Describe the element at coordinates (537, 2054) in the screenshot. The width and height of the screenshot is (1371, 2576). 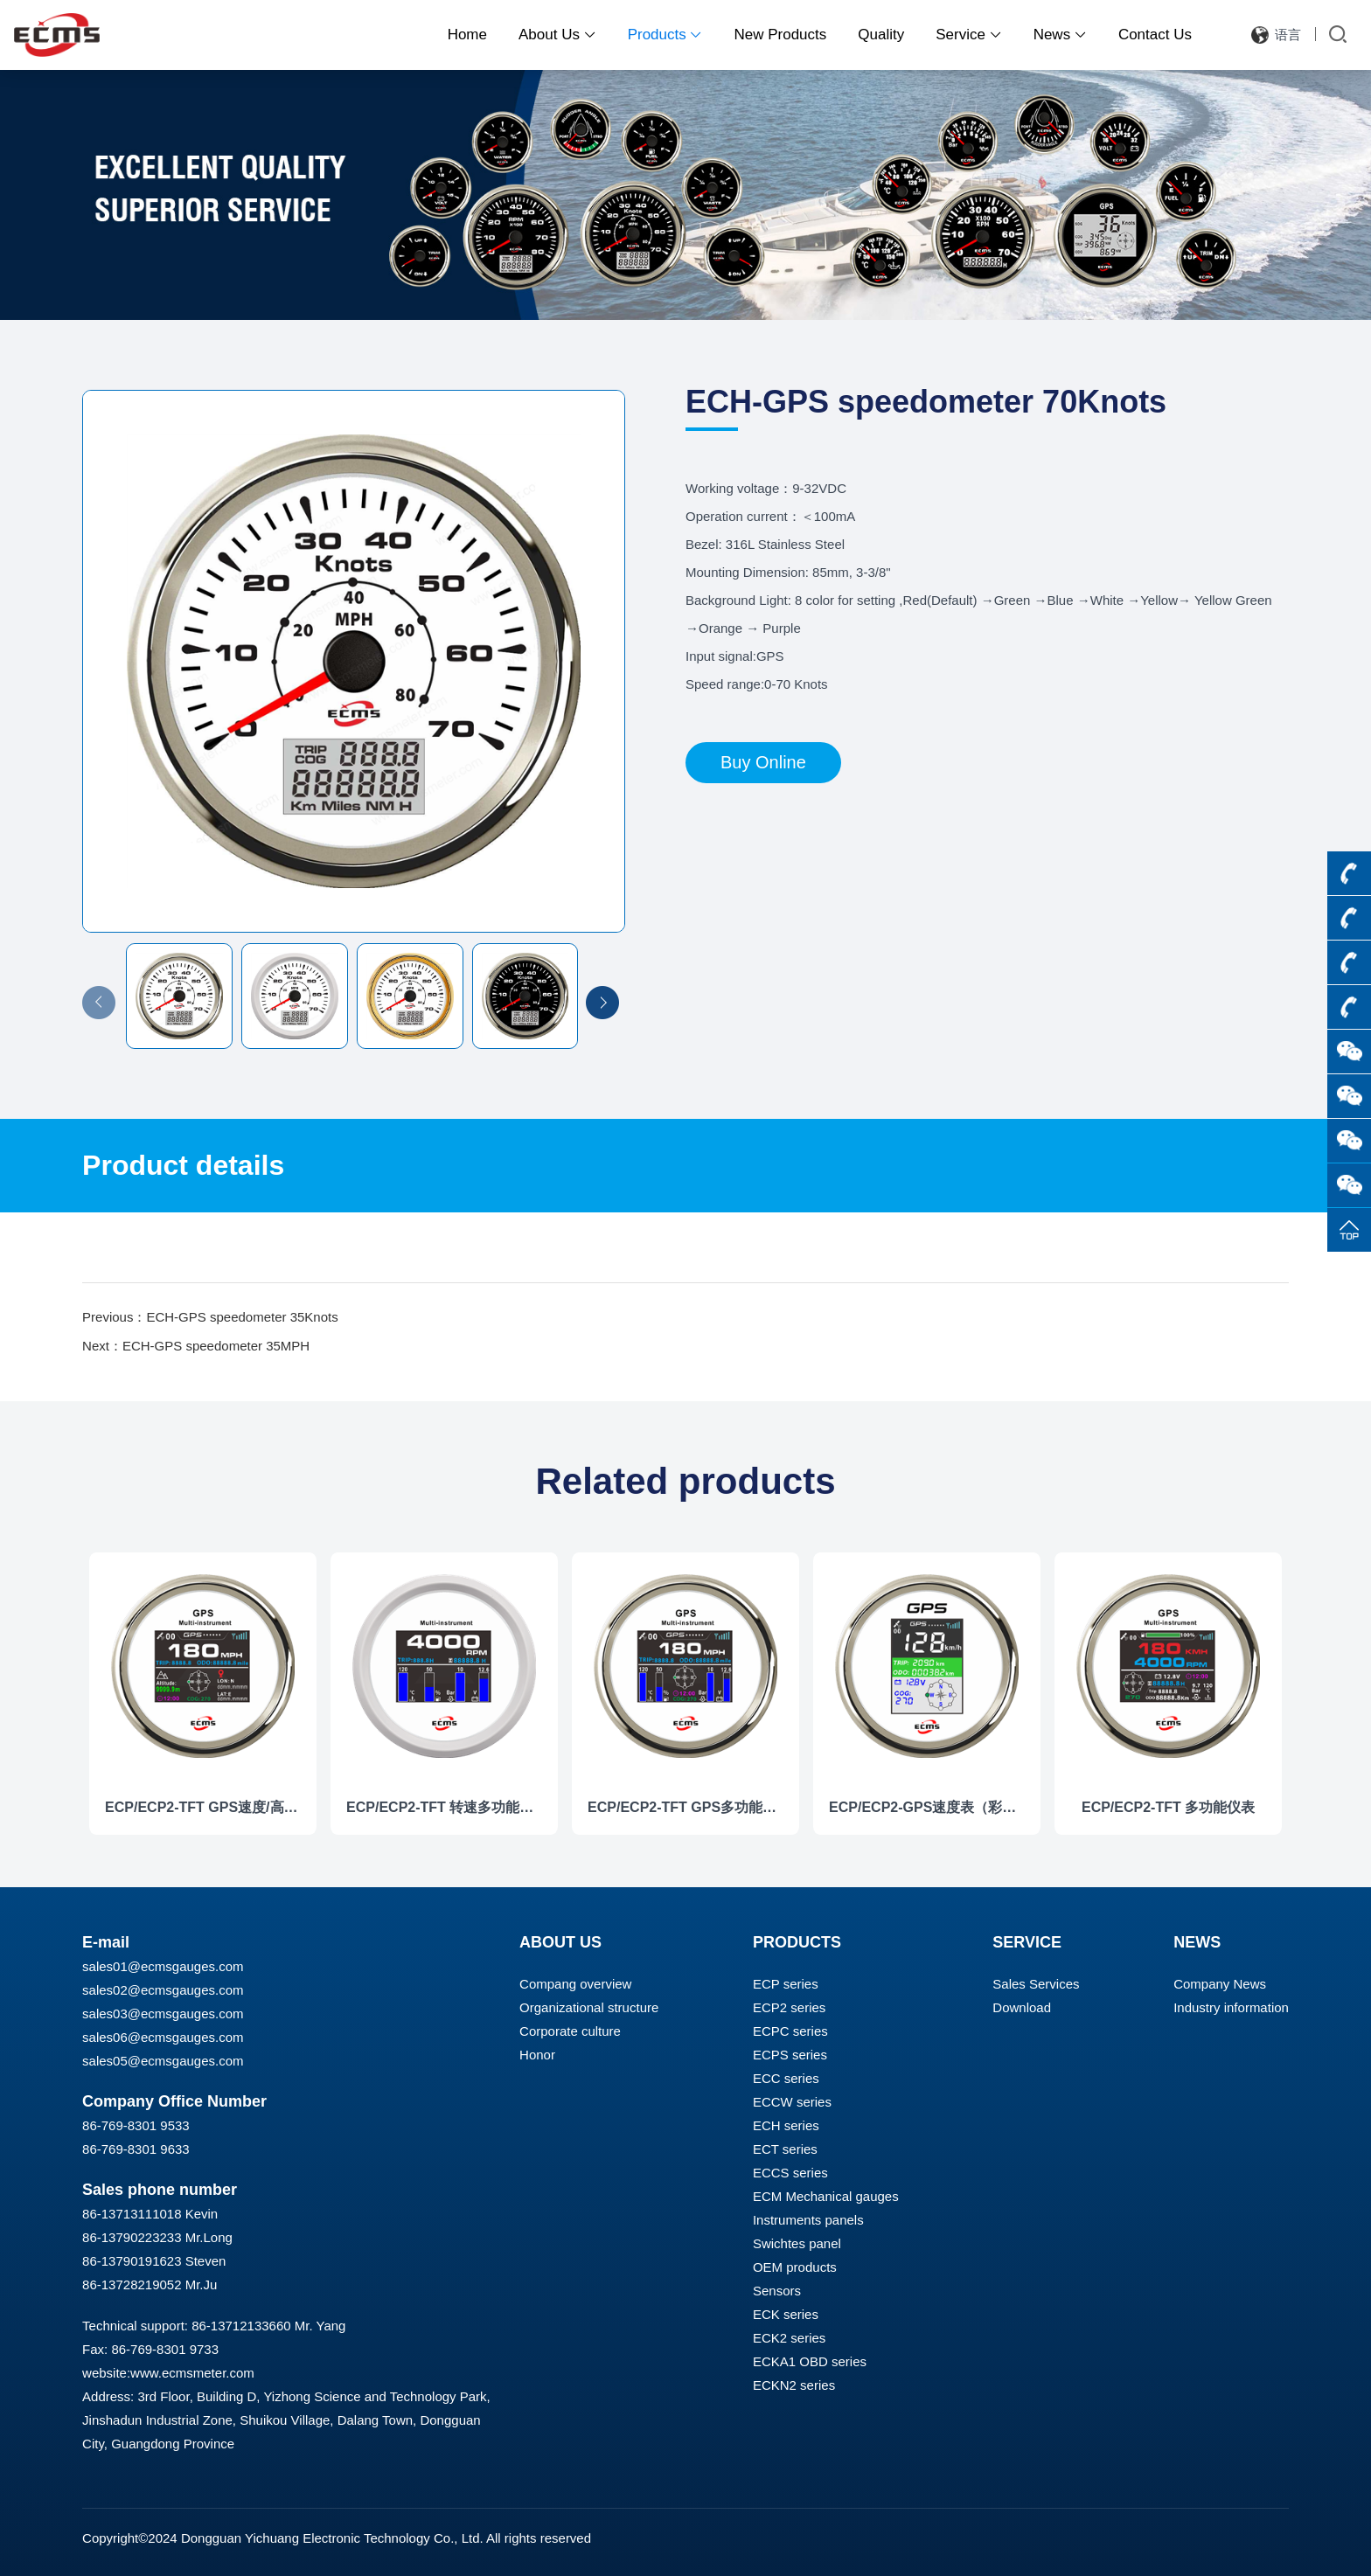
I see `Honor` at that location.